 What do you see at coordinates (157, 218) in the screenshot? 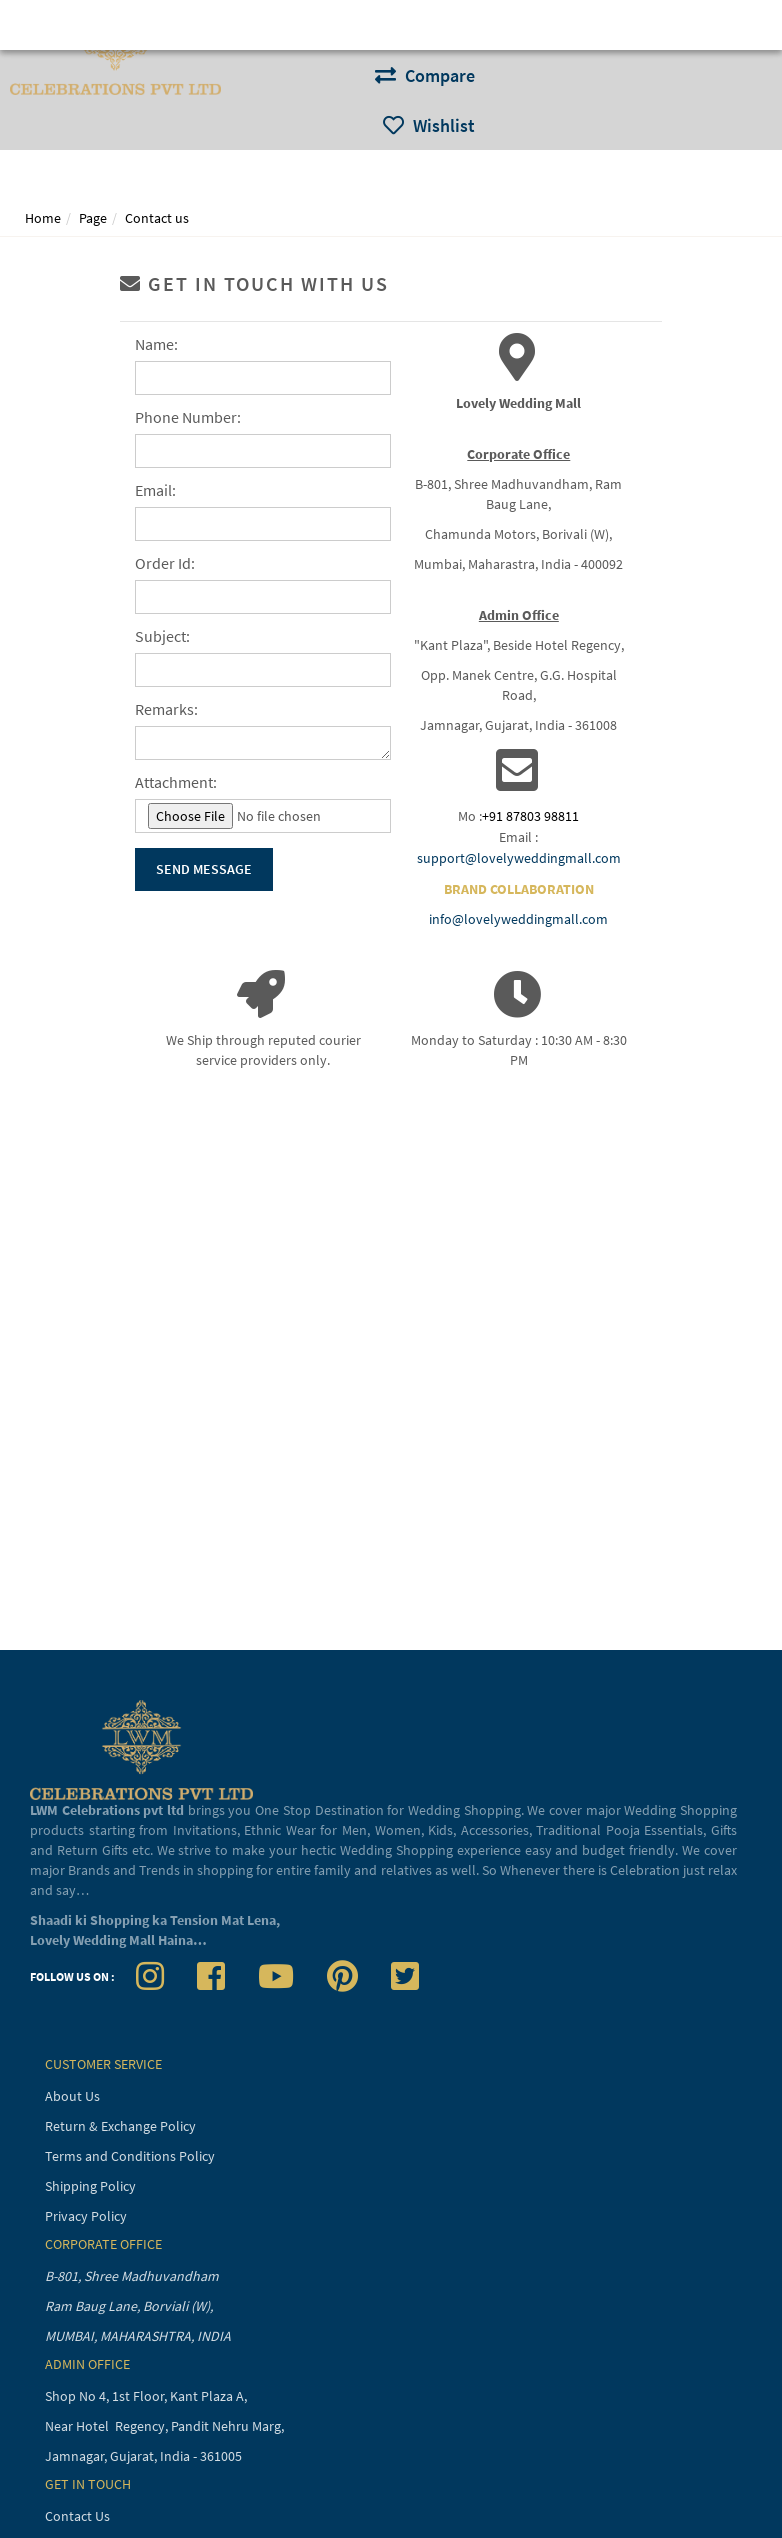
I see `Contact us` at bounding box center [157, 218].